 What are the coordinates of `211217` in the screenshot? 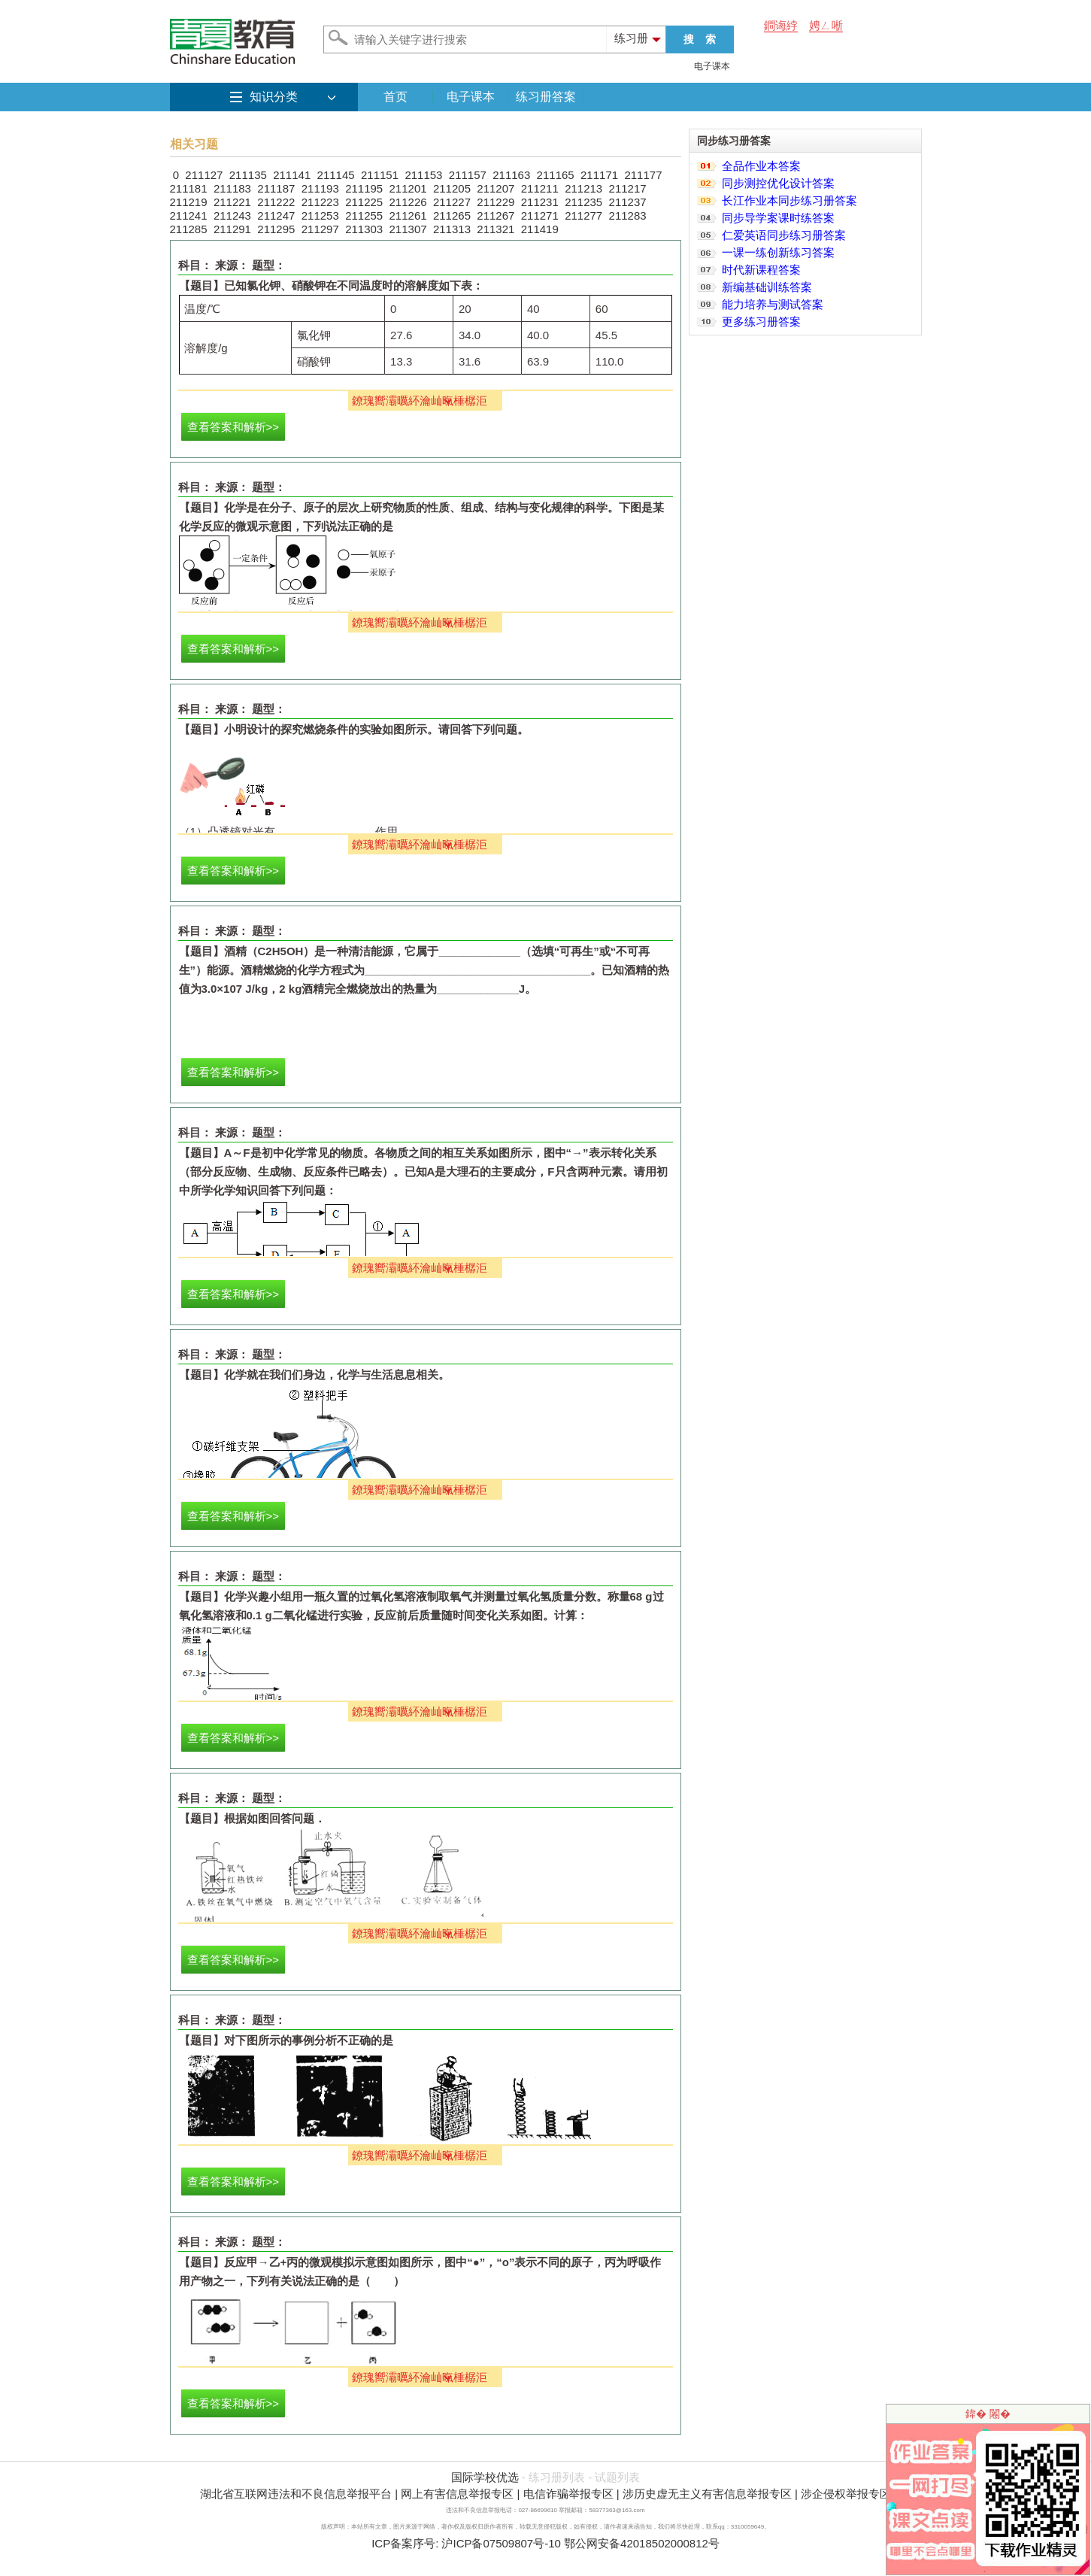 It's located at (628, 188).